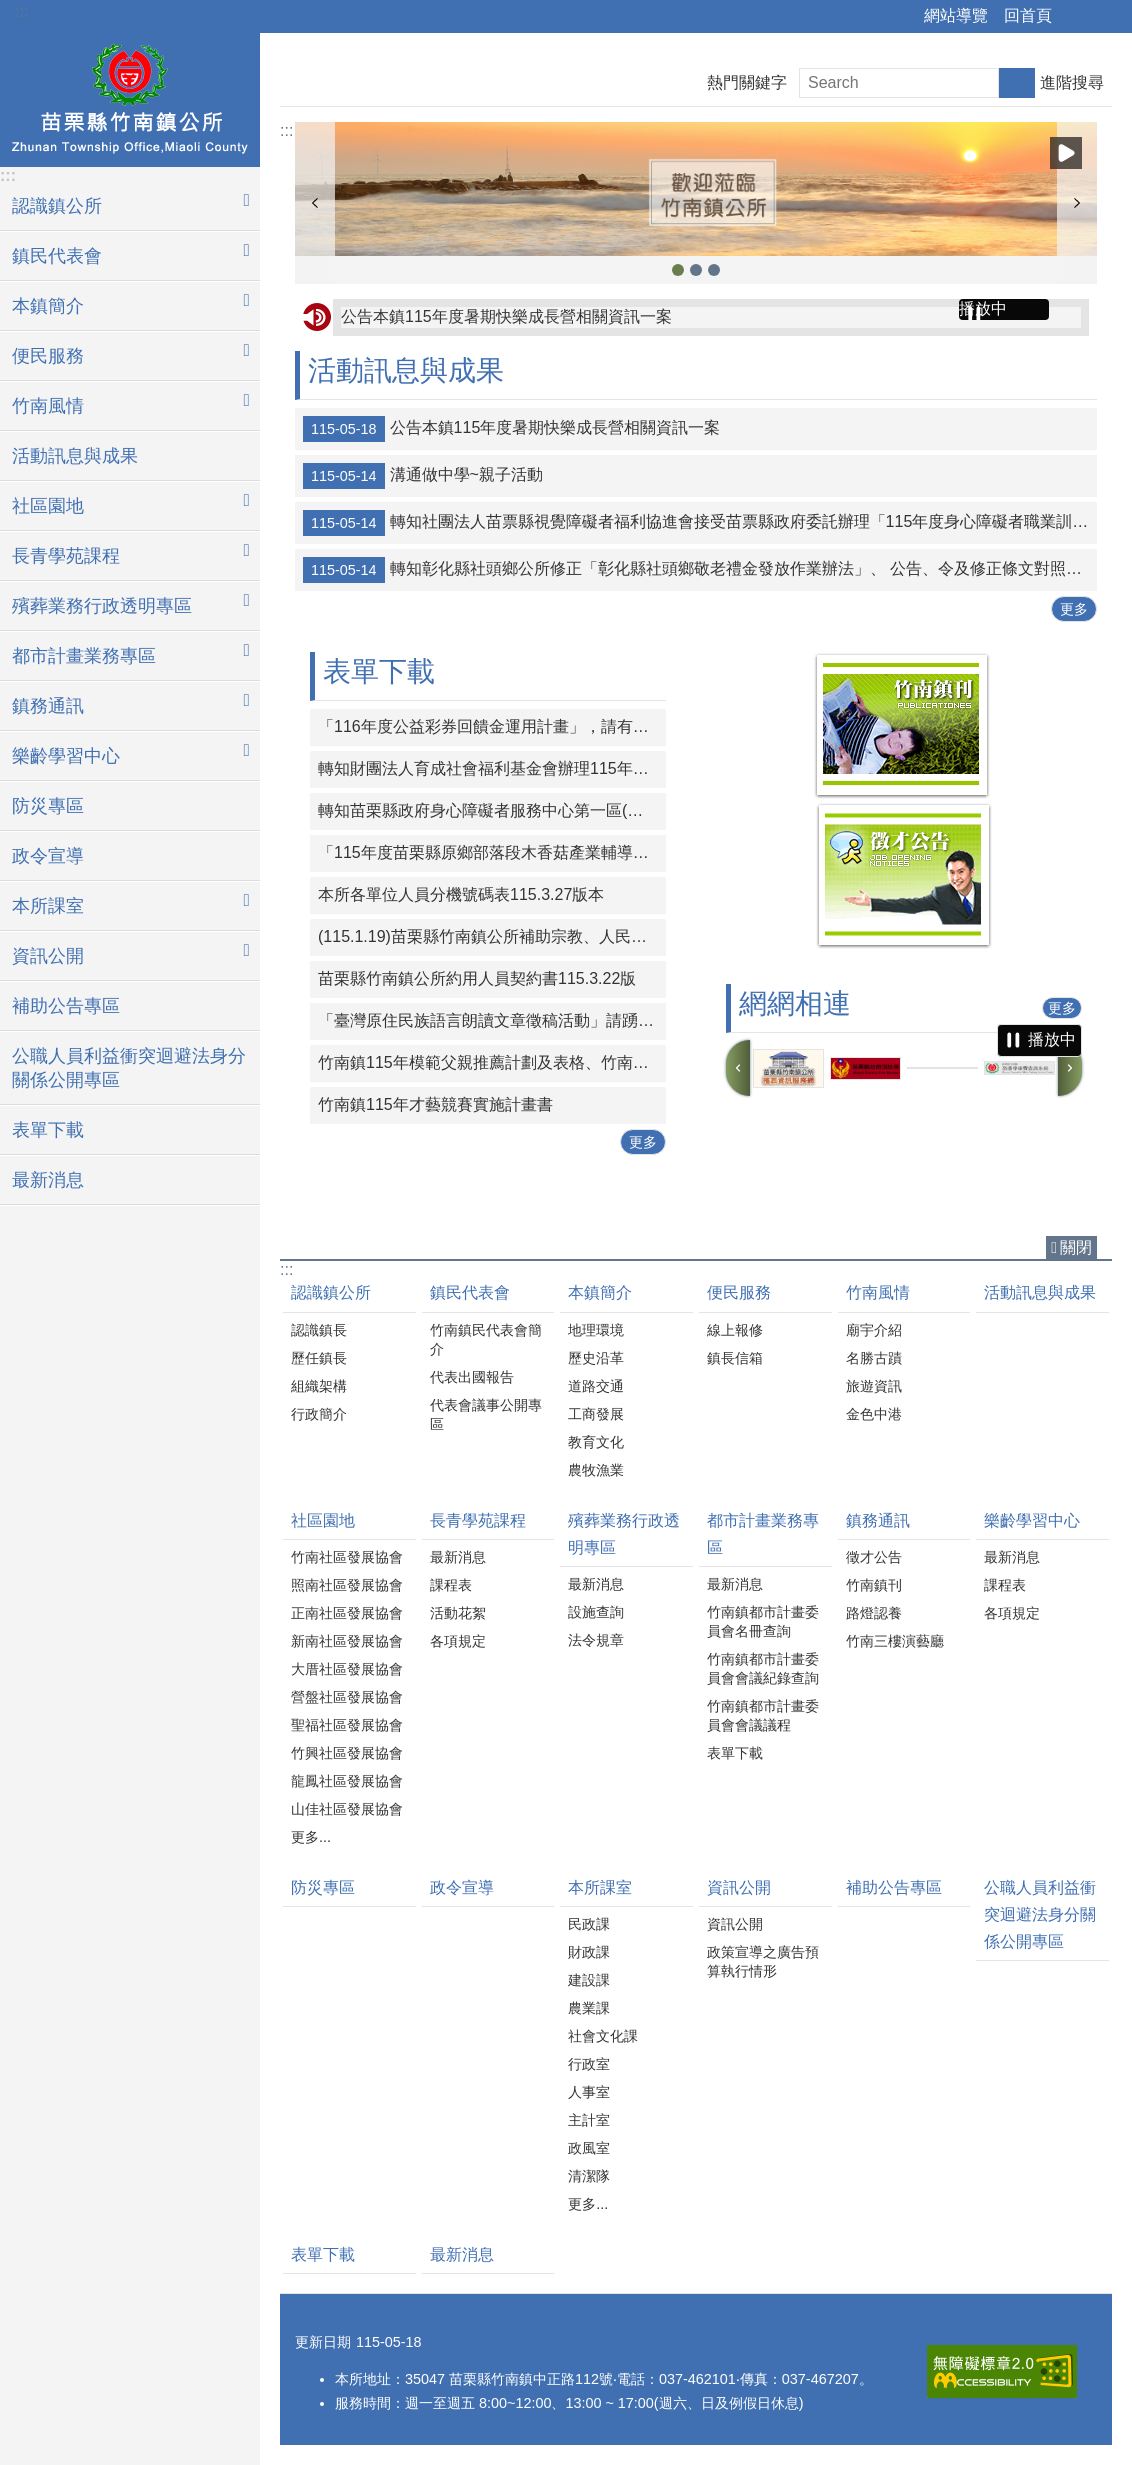 The width and height of the screenshot is (1132, 2465). Describe the element at coordinates (57, 206) in the screenshot. I see `認識鎮公所 [button]` at that location.